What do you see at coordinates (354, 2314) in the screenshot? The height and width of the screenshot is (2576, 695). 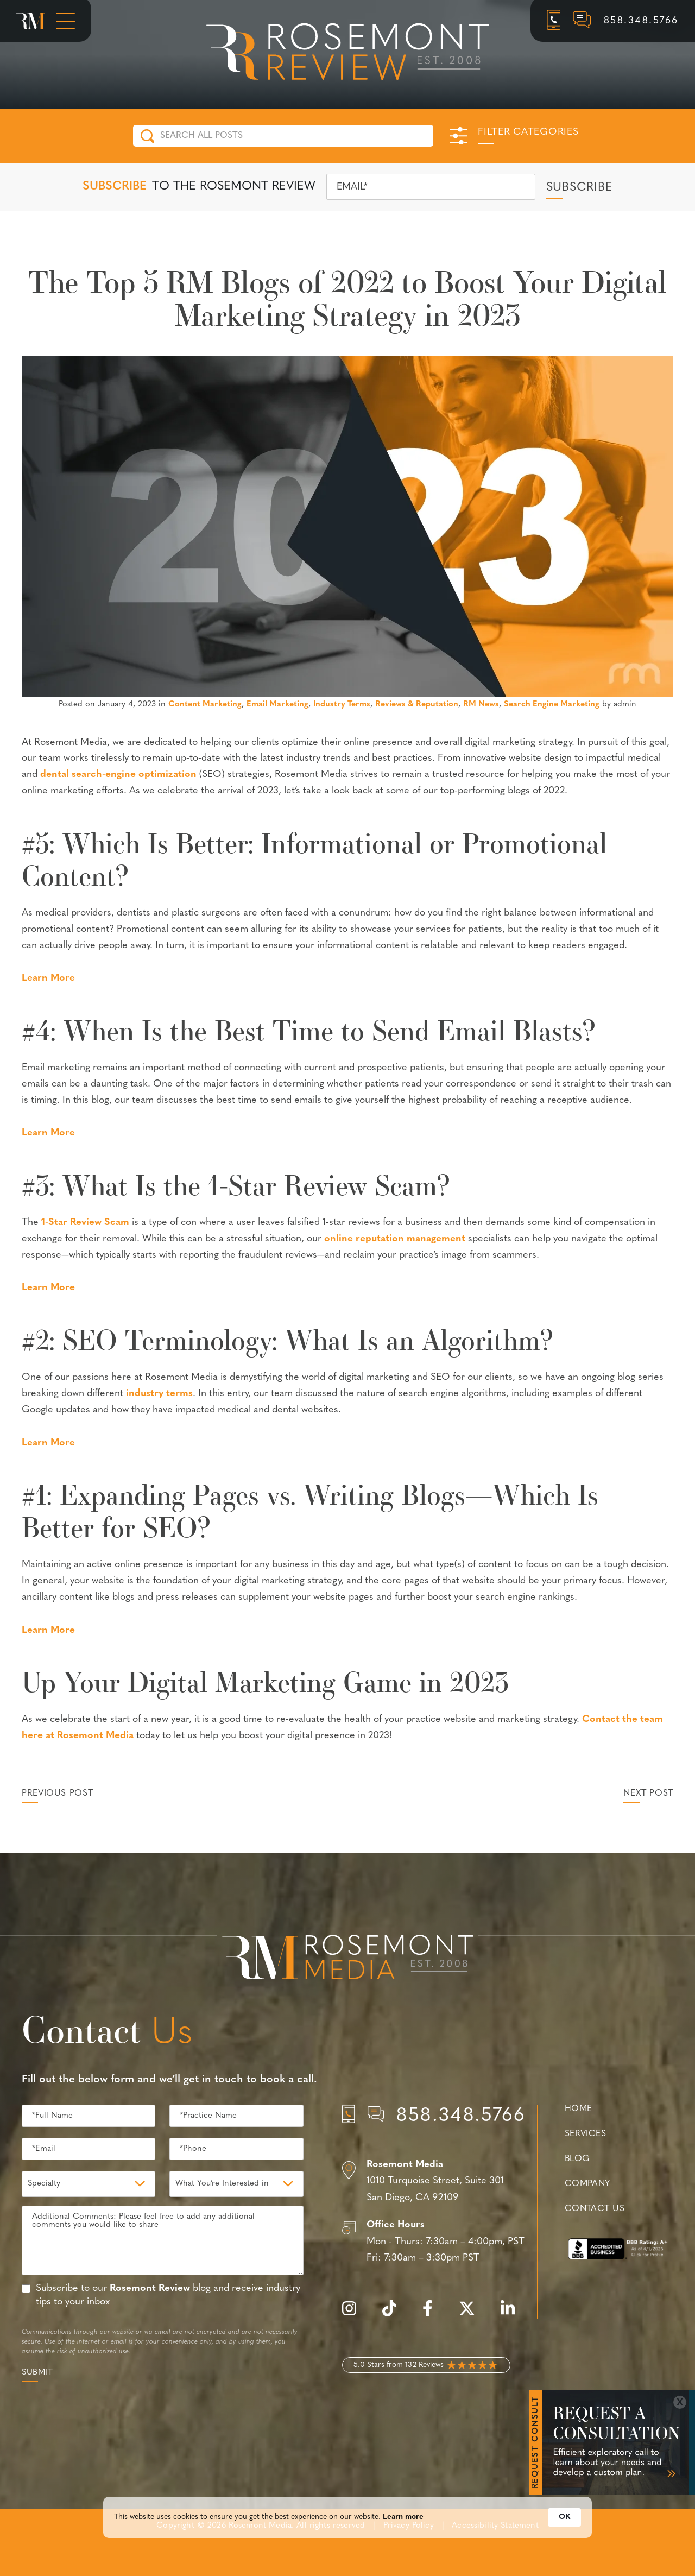 I see `[instagram]` at bounding box center [354, 2314].